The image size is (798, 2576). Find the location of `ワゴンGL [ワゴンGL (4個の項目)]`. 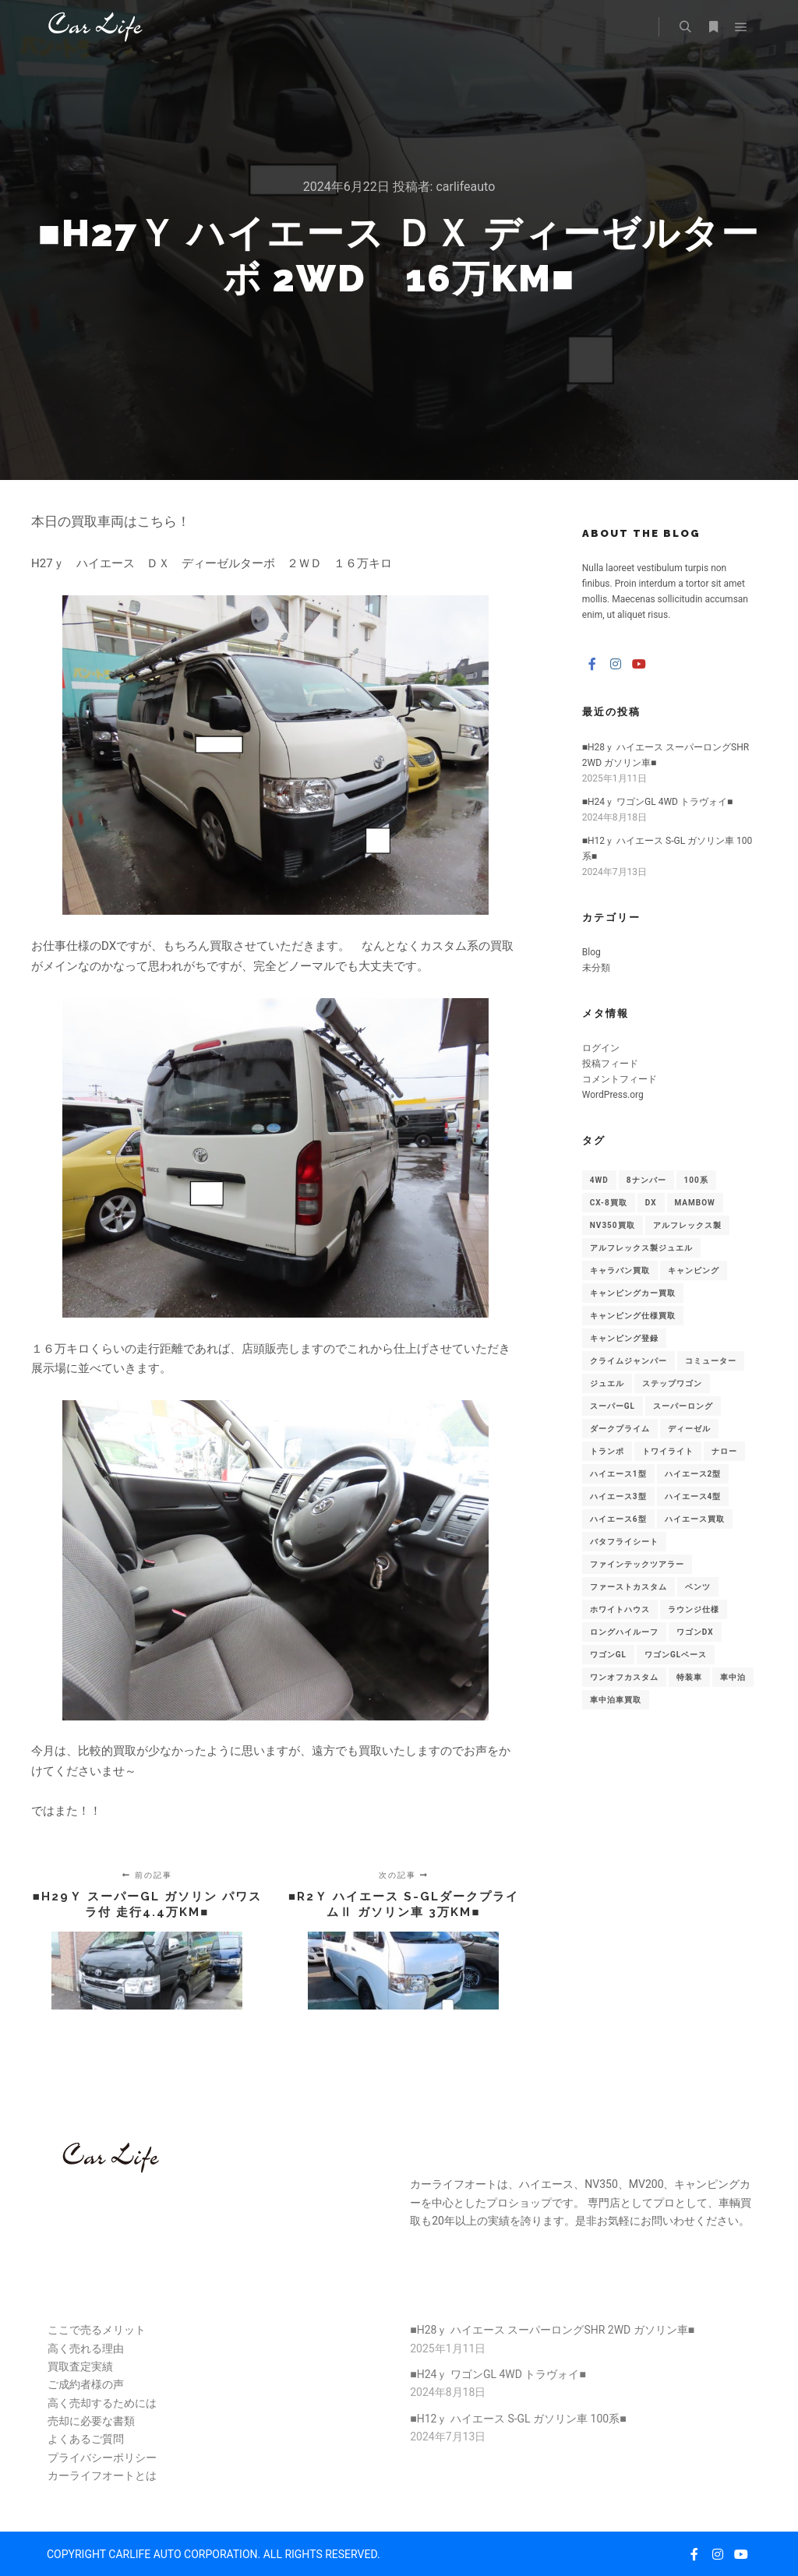

ワゴンGL [ワゴンGL (4個の項目)] is located at coordinates (608, 1654).